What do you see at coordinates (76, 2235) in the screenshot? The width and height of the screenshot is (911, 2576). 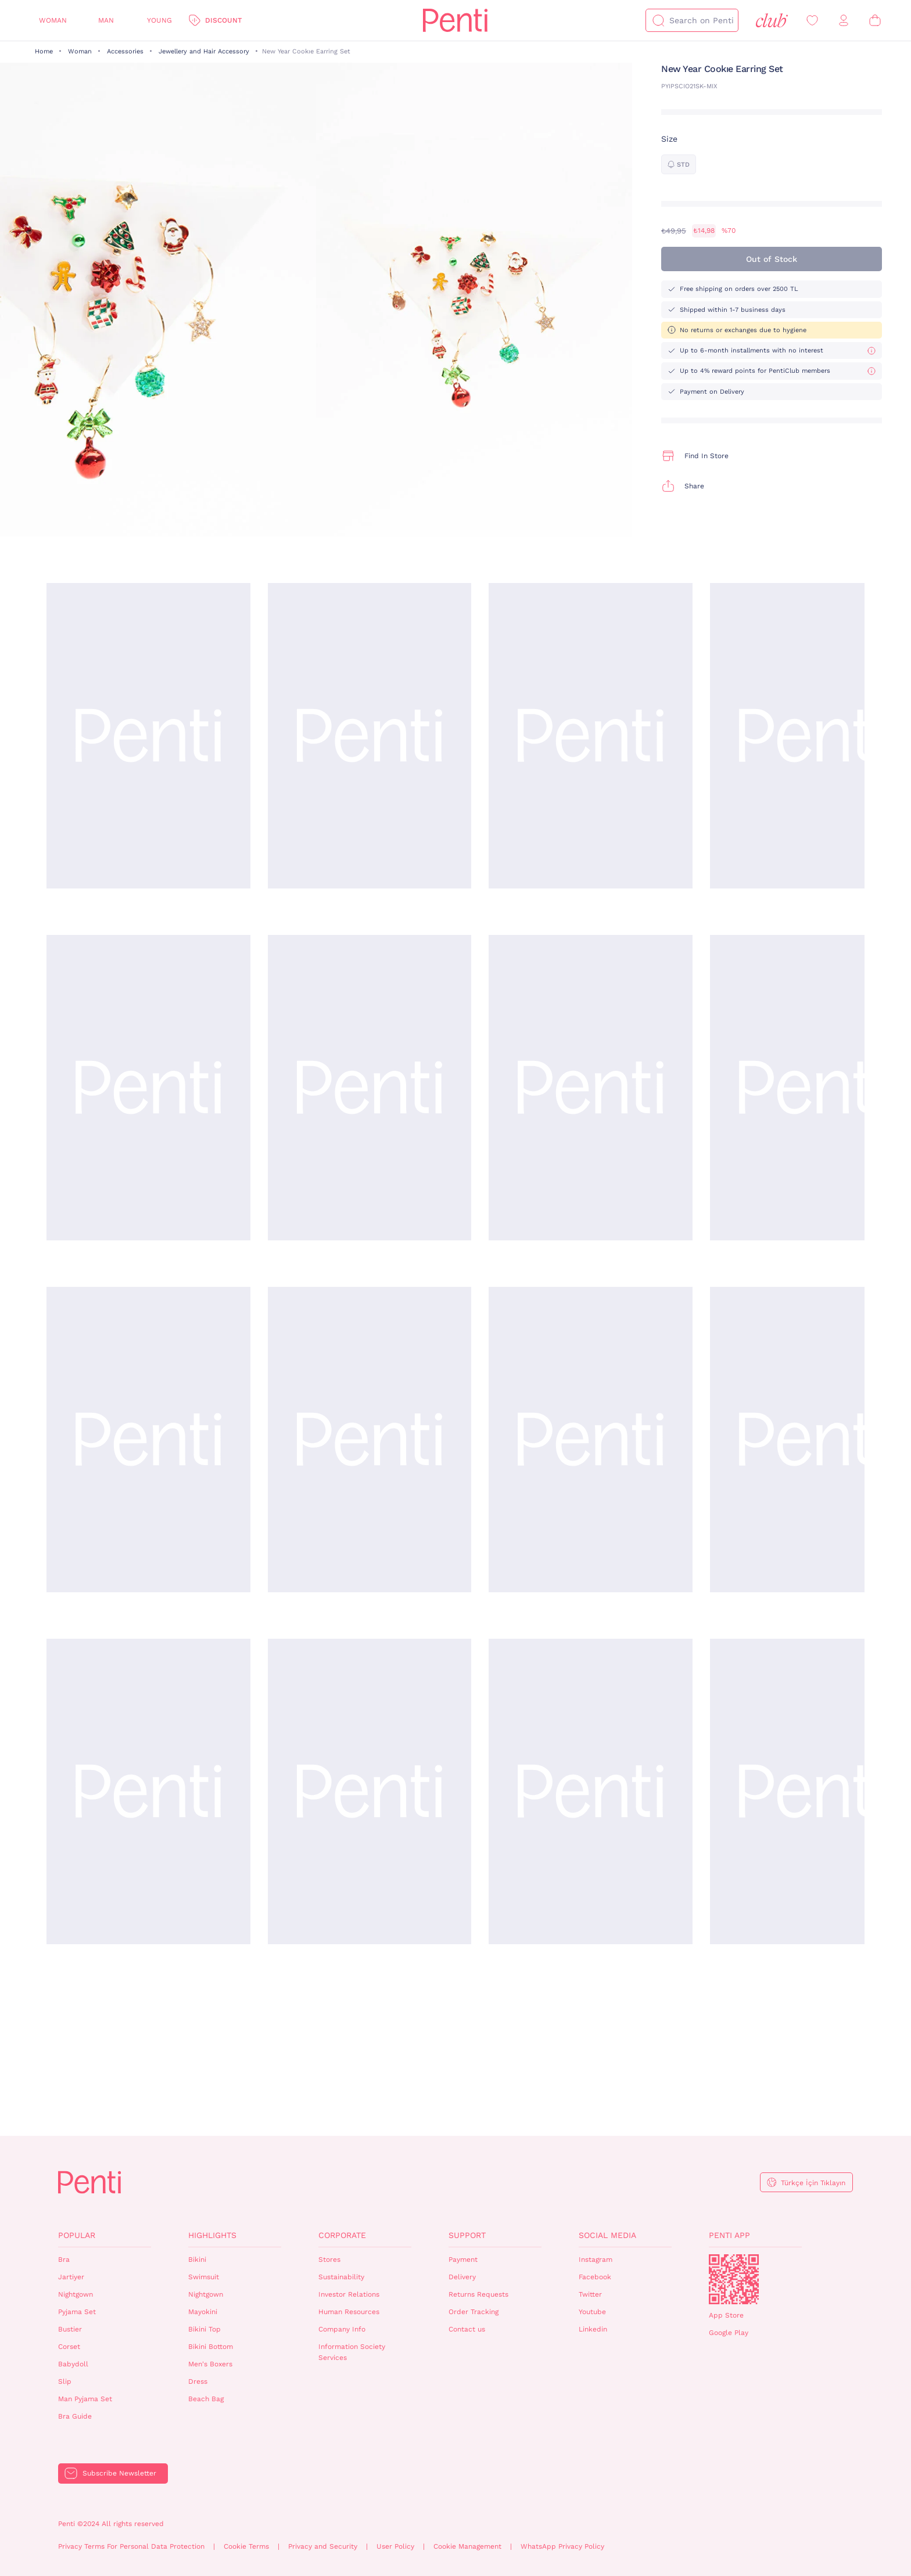 I see `Popular` at bounding box center [76, 2235].